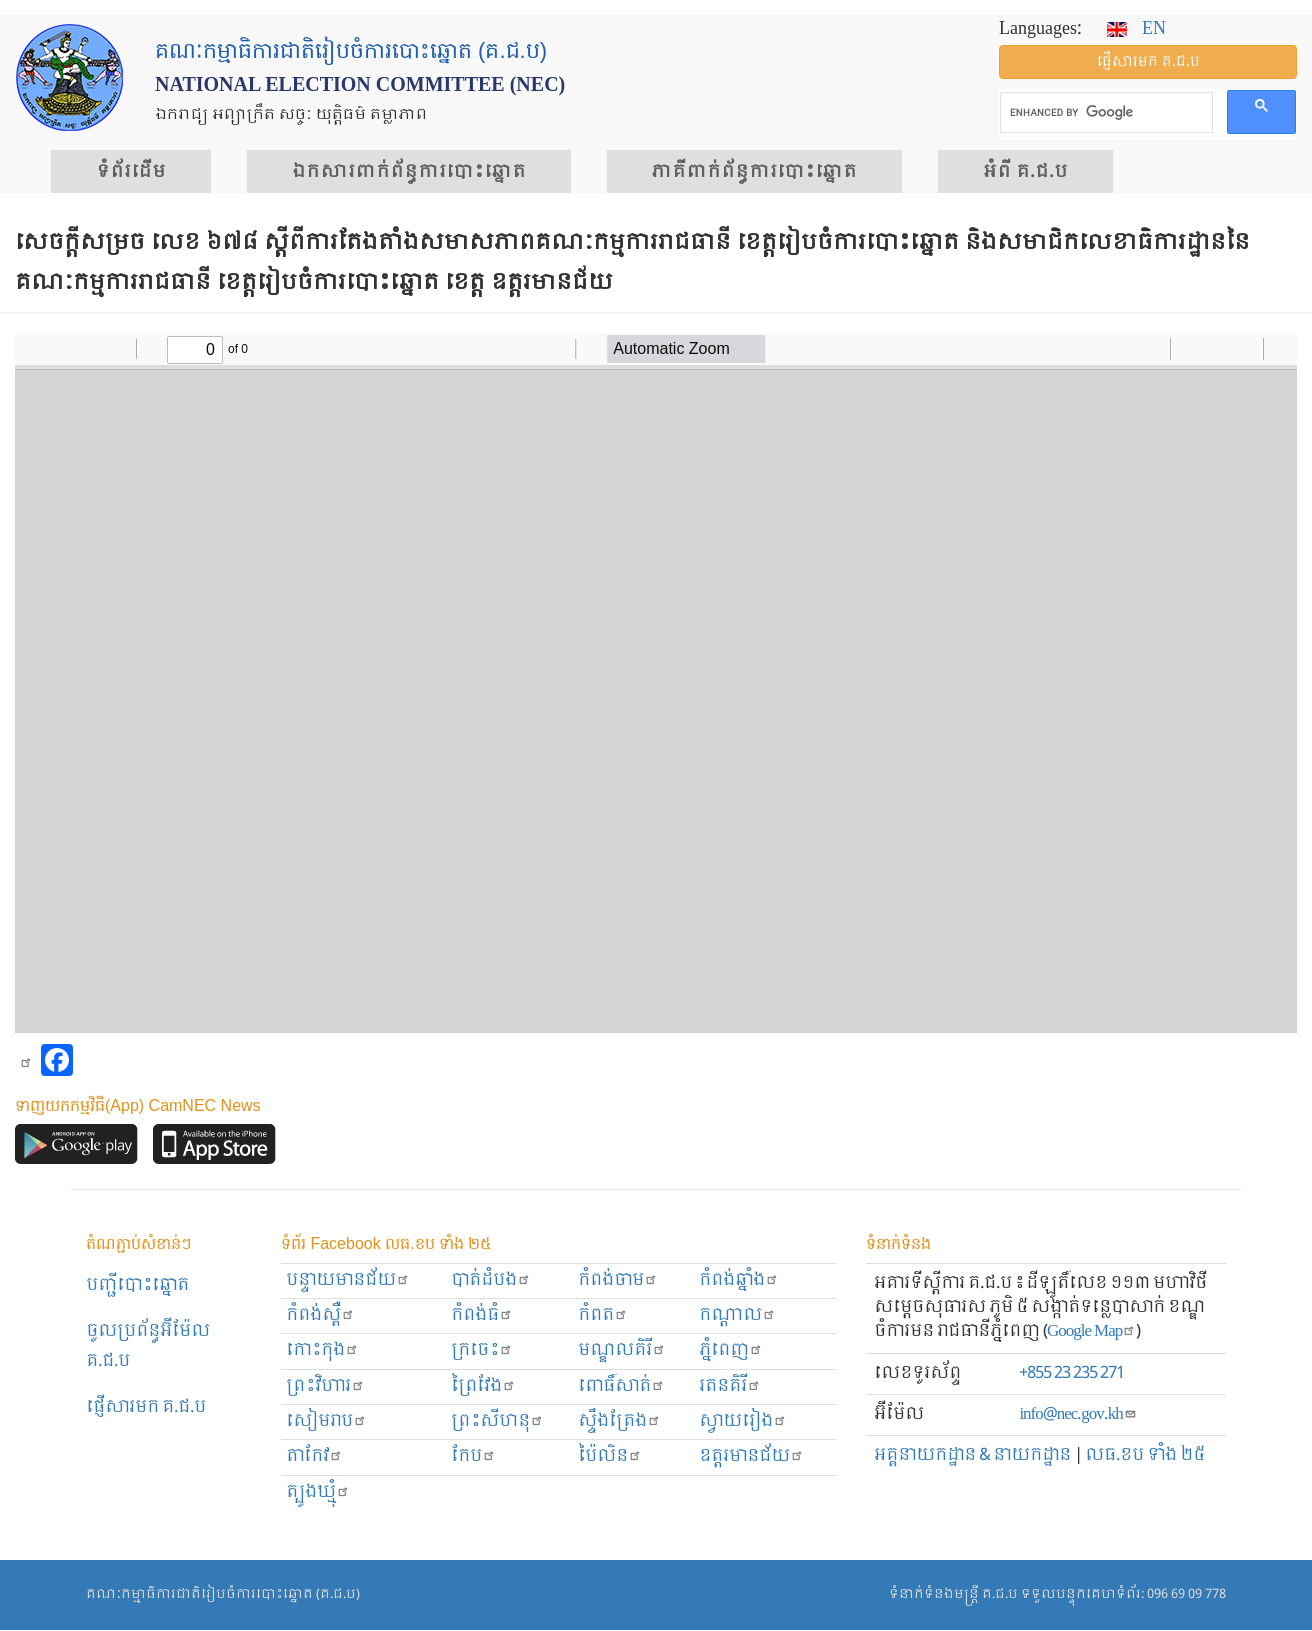  What do you see at coordinates (619, 1421) in the screenshot?
I see `ស្ទឹងត្រែង` at bounding box center [619, 1421].